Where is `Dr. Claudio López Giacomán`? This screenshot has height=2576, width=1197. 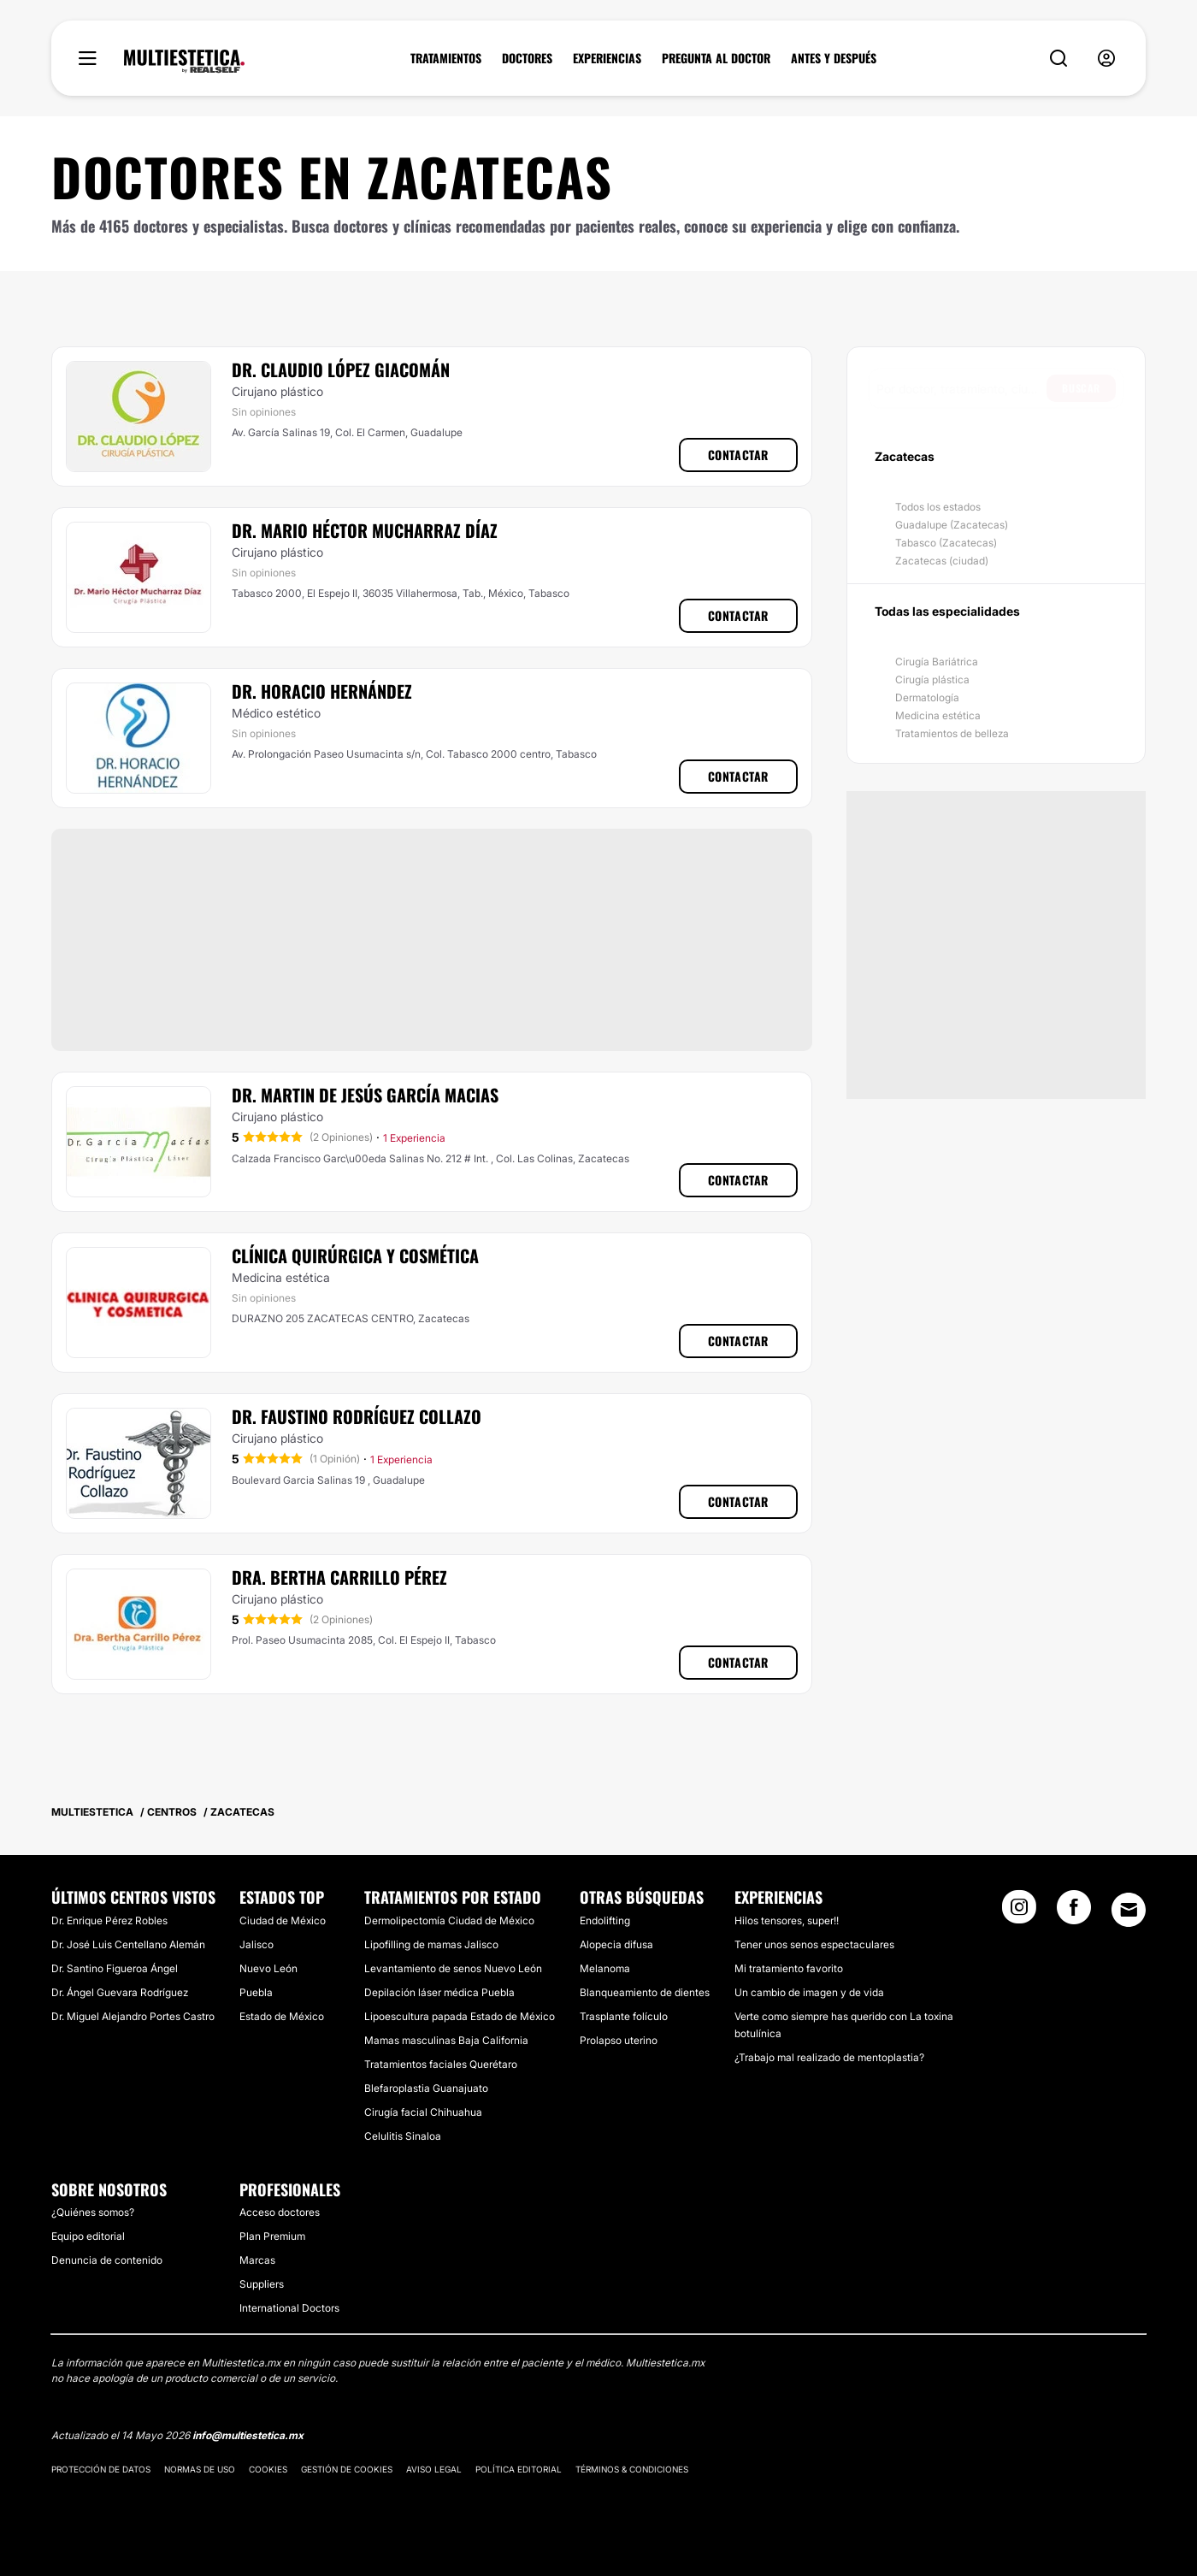
Dr. Claudio López Giacomán is located at coordinates (341, 369).